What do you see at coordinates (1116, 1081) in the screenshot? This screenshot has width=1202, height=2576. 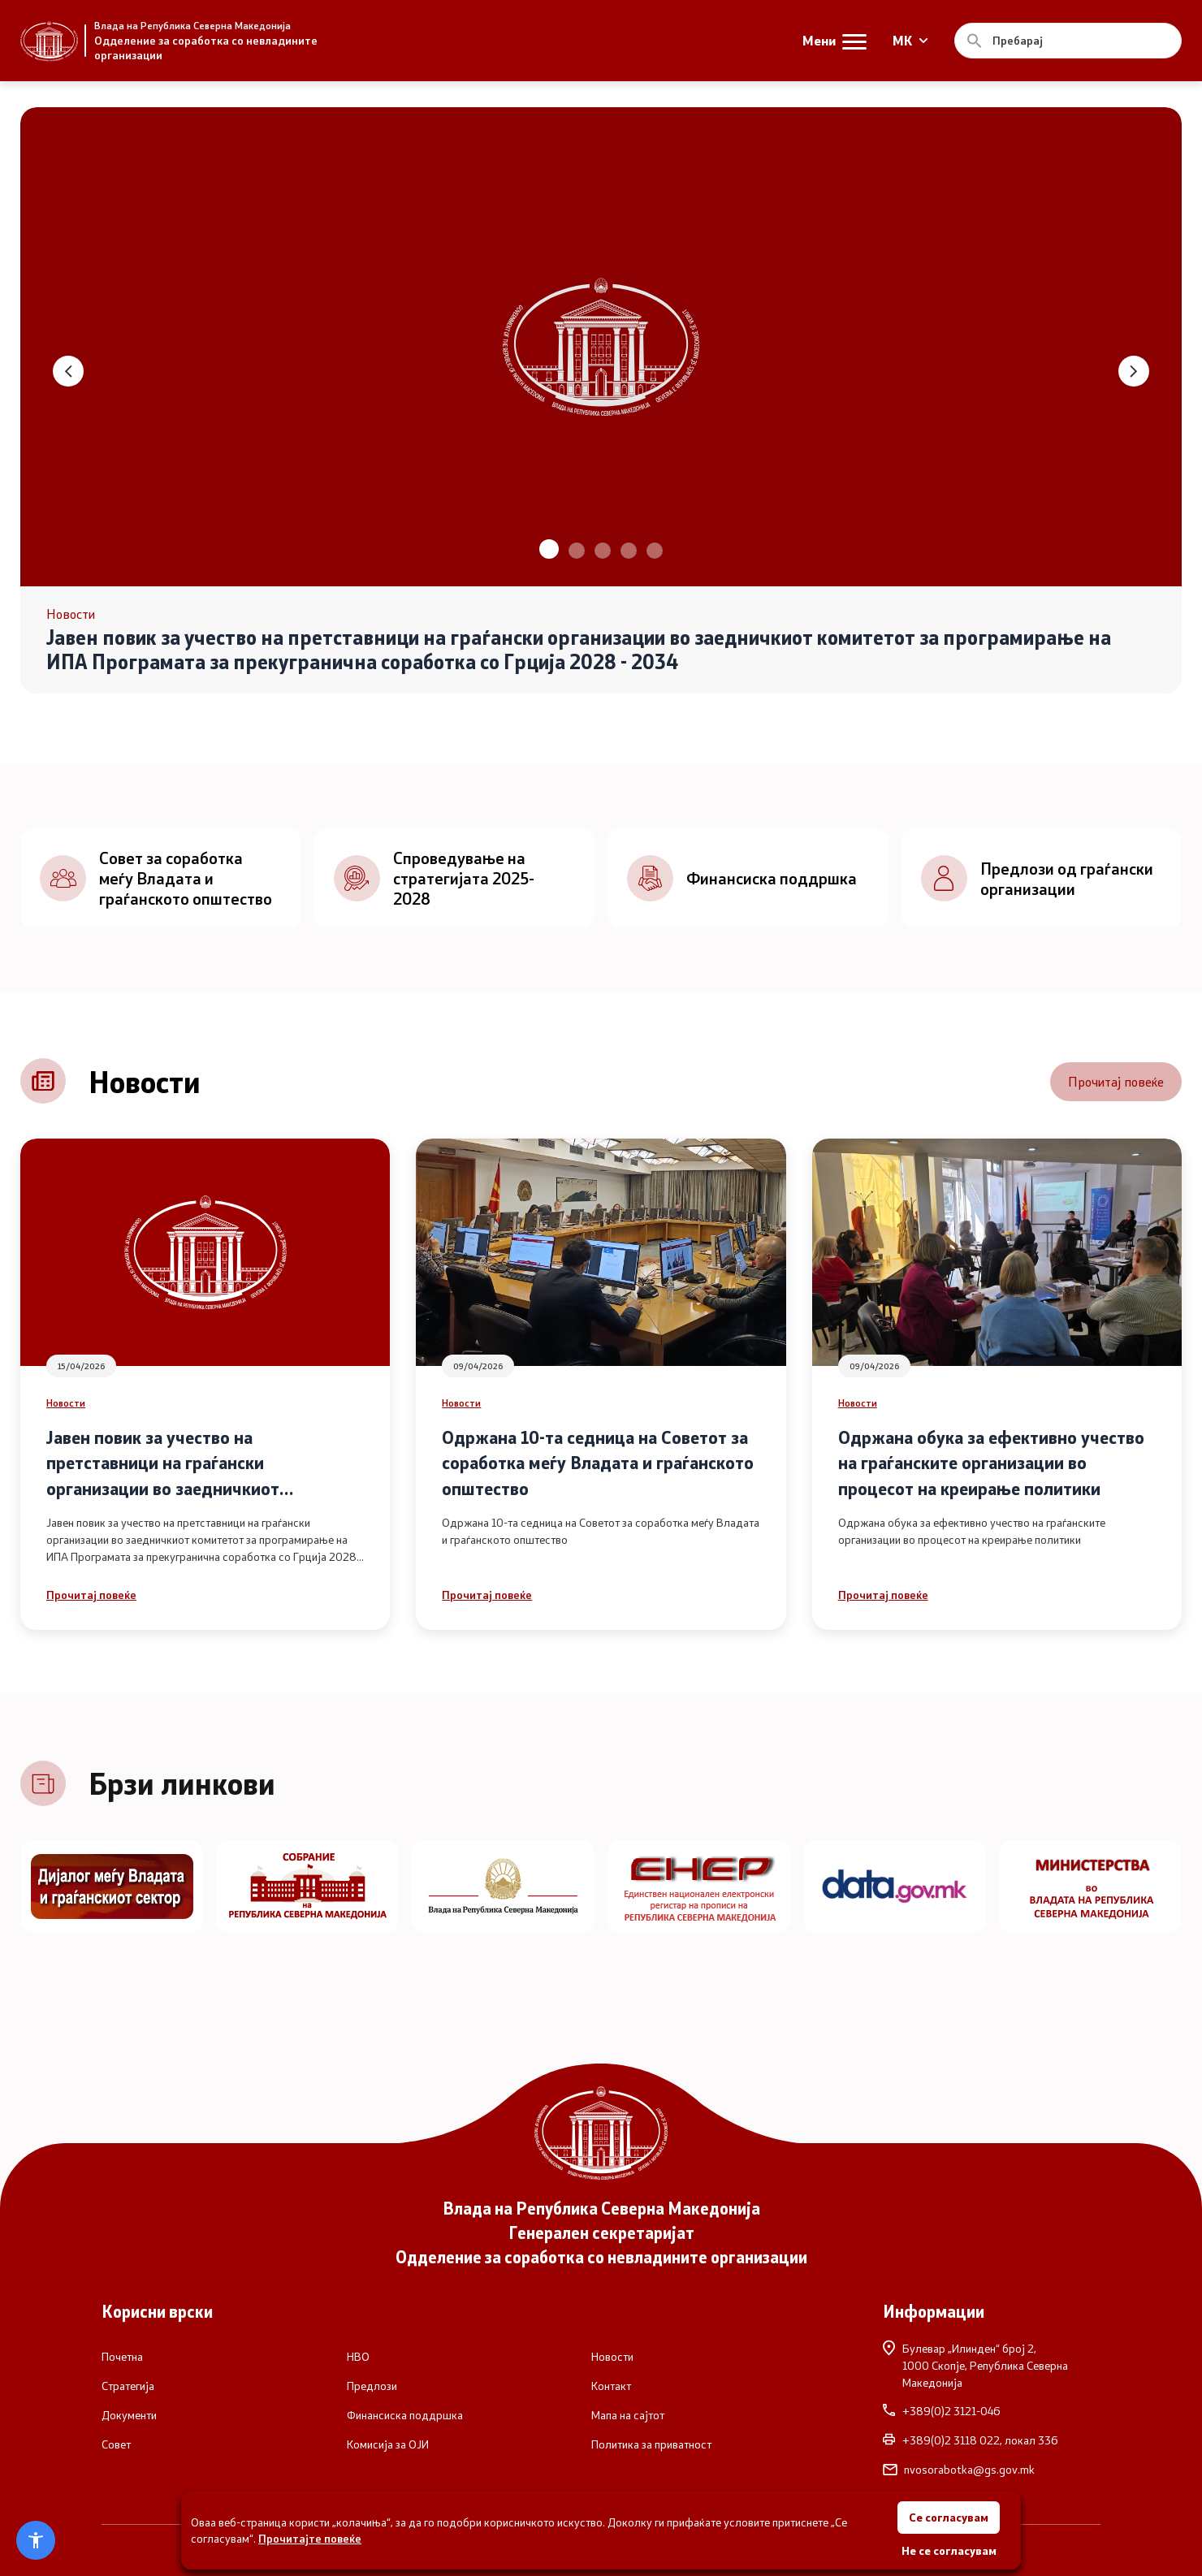 I see `Прочитај повеќе` at bounding box center [1116, 1081].